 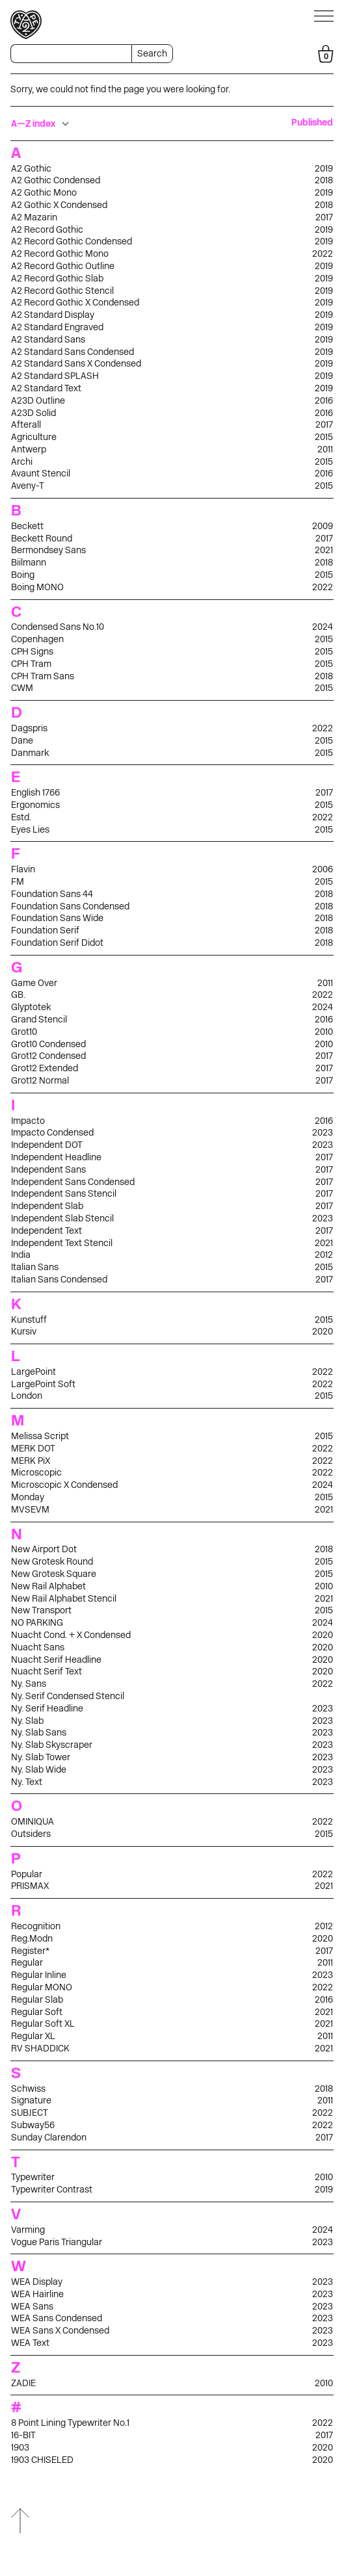 I want to click on Independent Text, so click(x=46, y=1231).